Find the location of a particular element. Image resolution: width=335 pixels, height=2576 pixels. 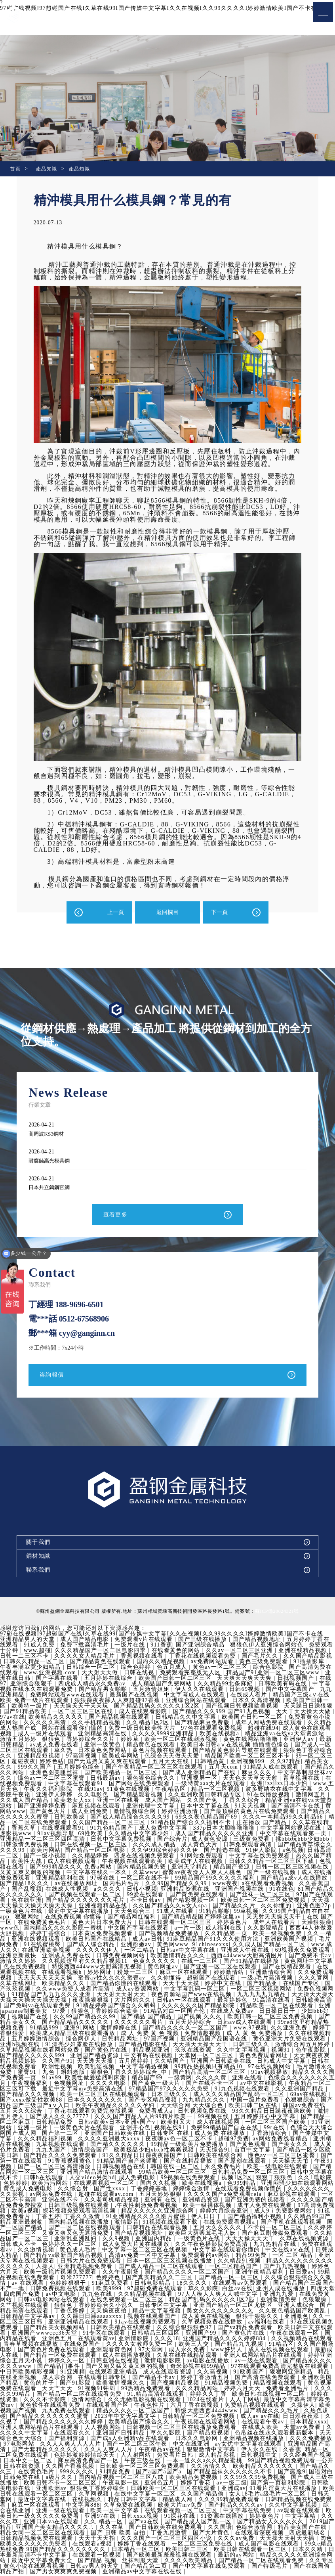

九九九国产 is located at coordinates (116, 2151).